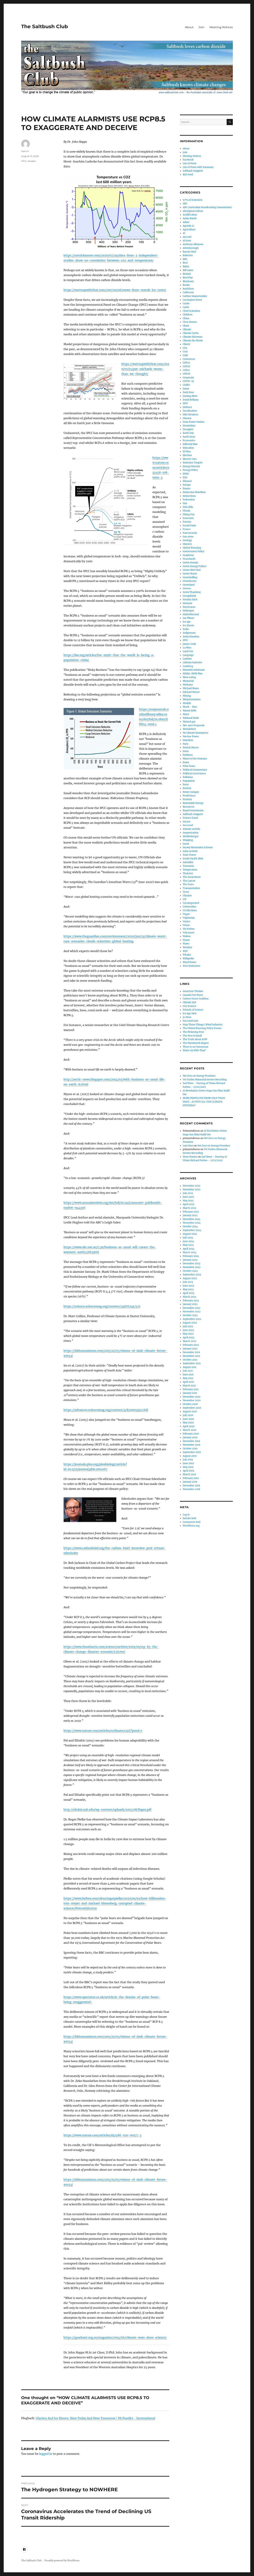  Describe the element at coordinates (189, 251) in the screenshot. I see `Barrier Reef` at that location.